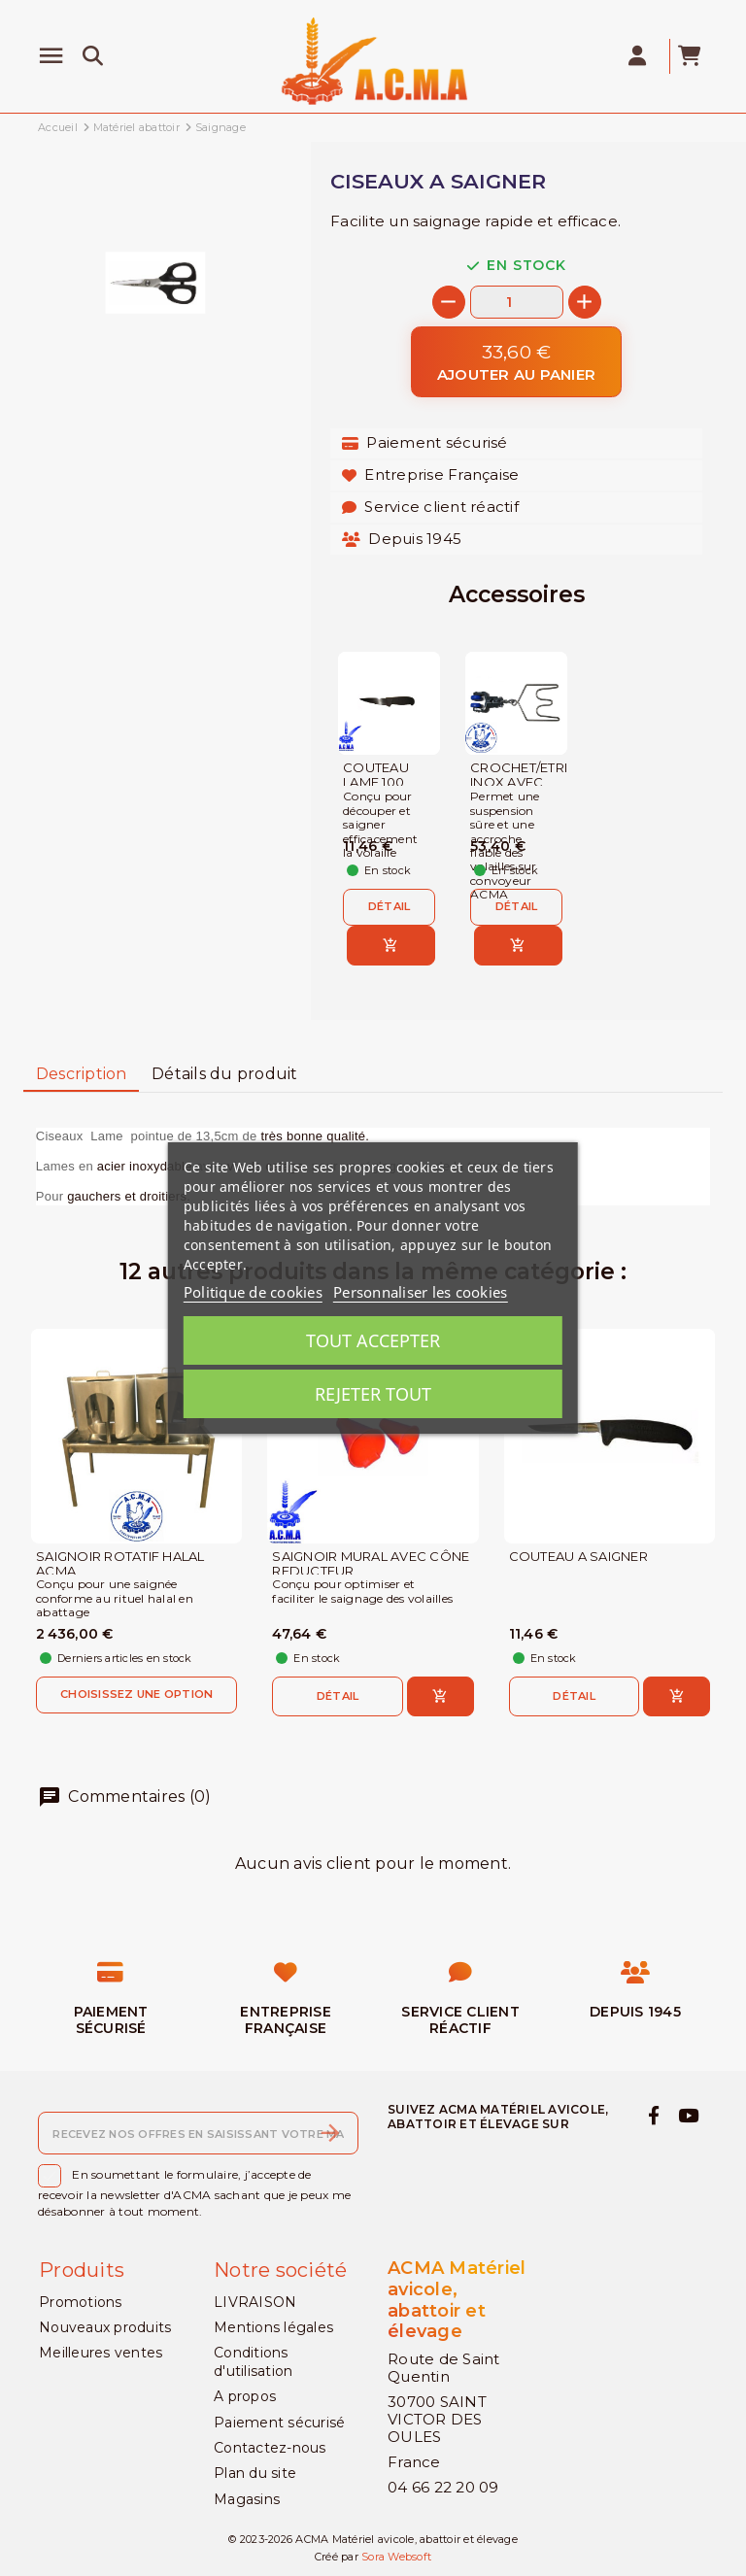 This screenshot has height=2576, width=746. I want to click on [-], so click(448, 302).